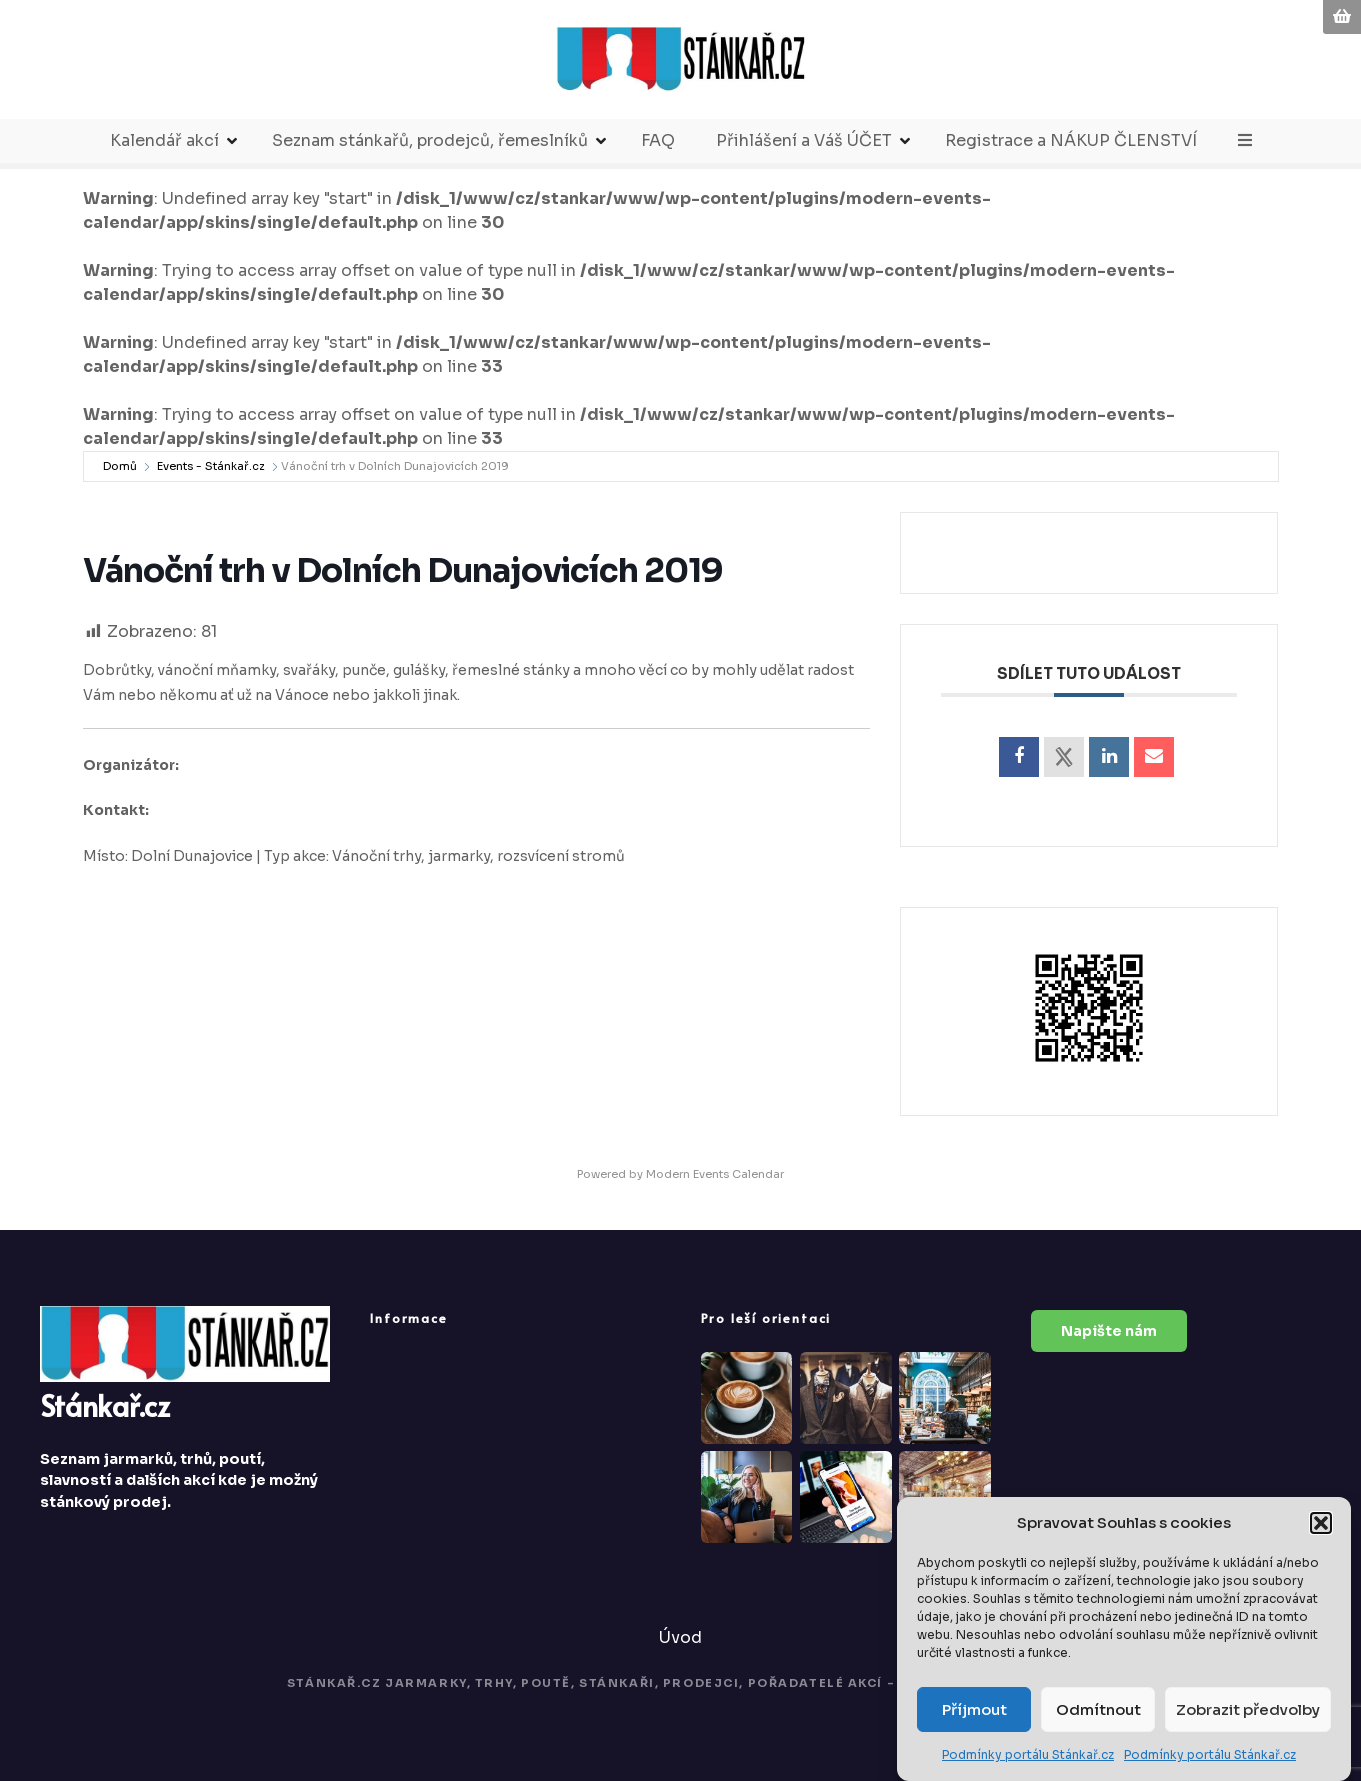 Image resolution: width=1361 pixels, height=1781 pixels. Describe the element at coordinates (211, 466) in the screenshot. I see `Events - Stánkař.cz` at that location.